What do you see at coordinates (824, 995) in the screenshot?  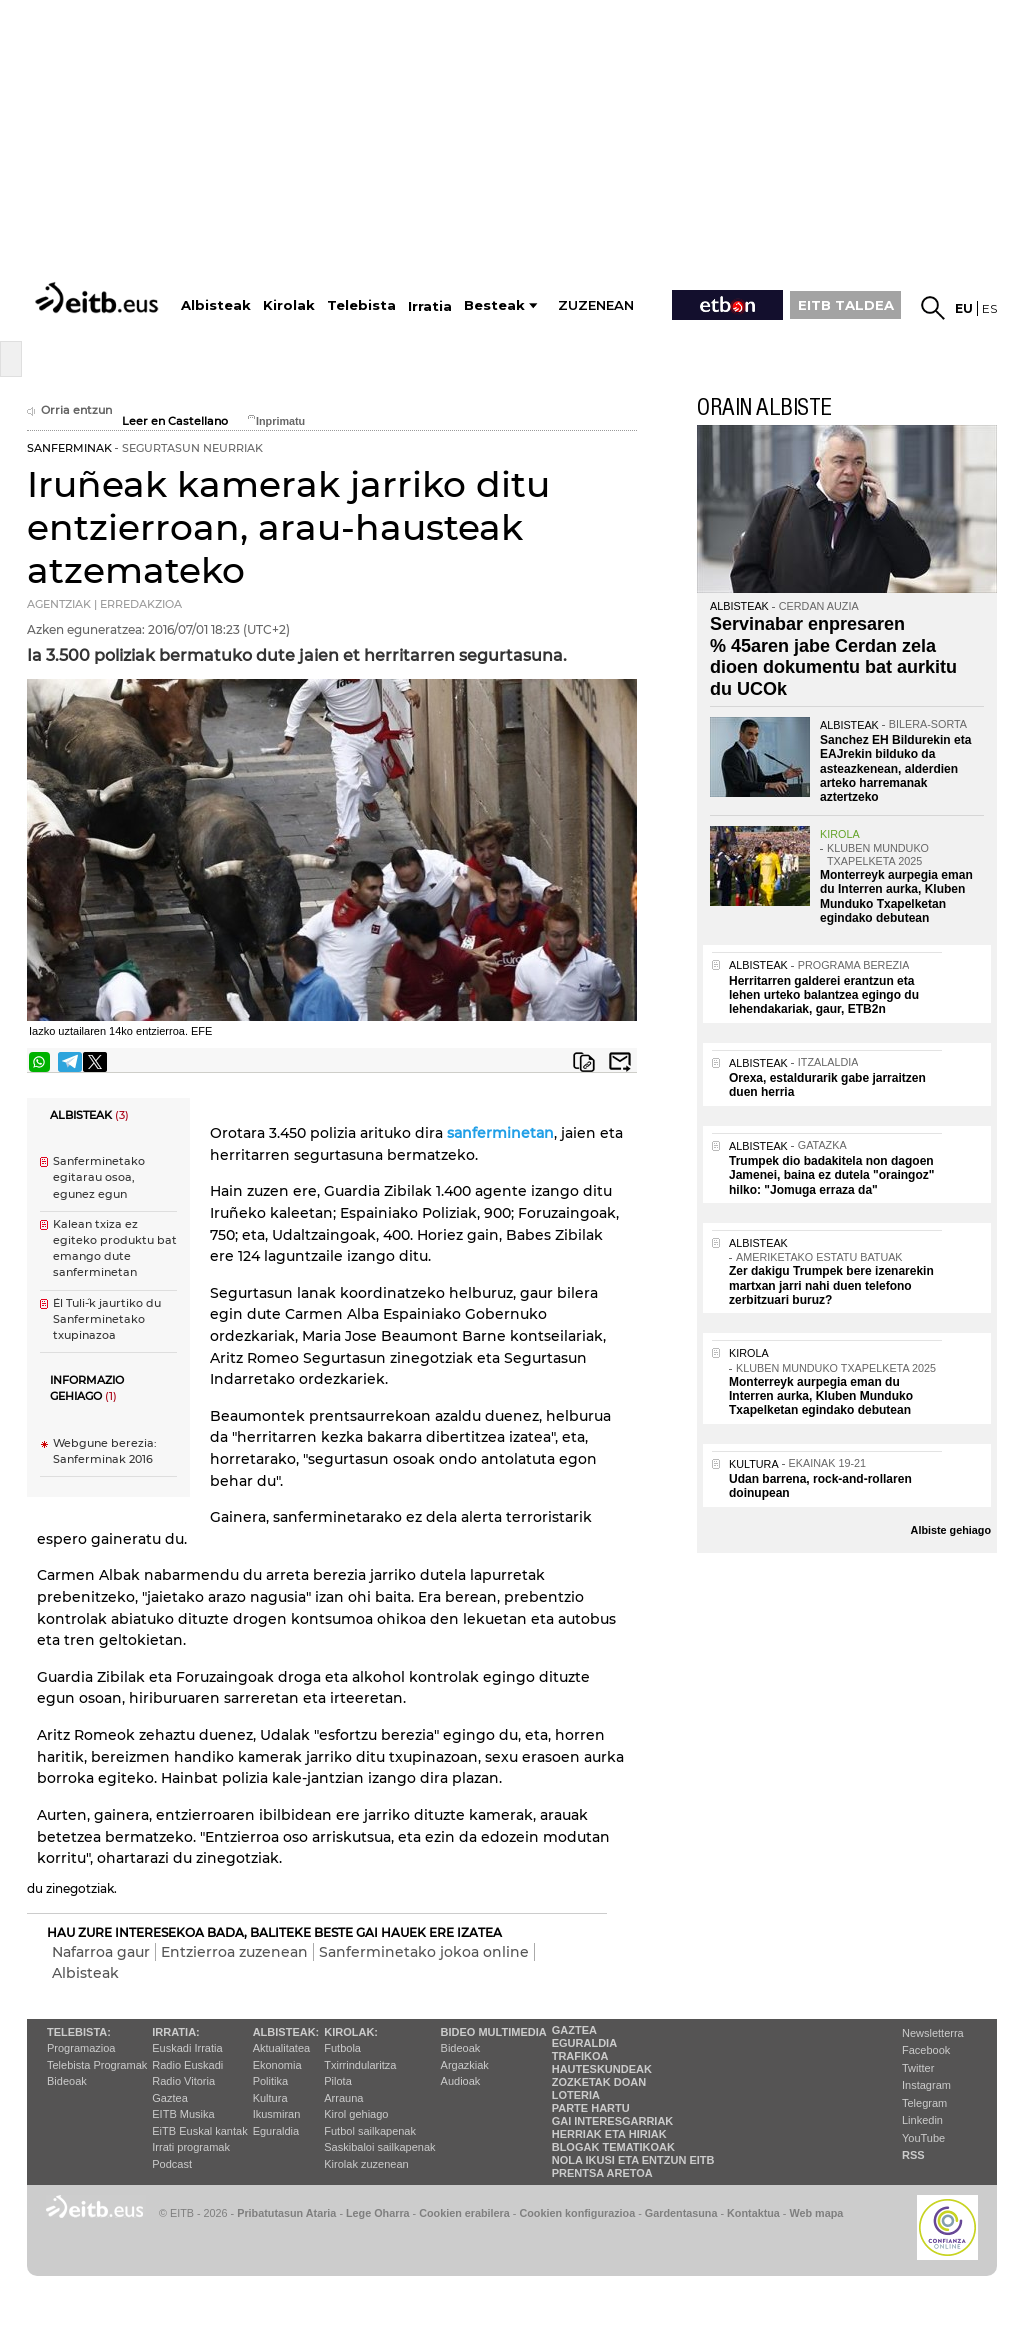 I see `Herritarren galderei erantzun eta lehen urteko balantzea egingo du lehendakariak, gaur, ETB2n` at bounding box center [824, 995].